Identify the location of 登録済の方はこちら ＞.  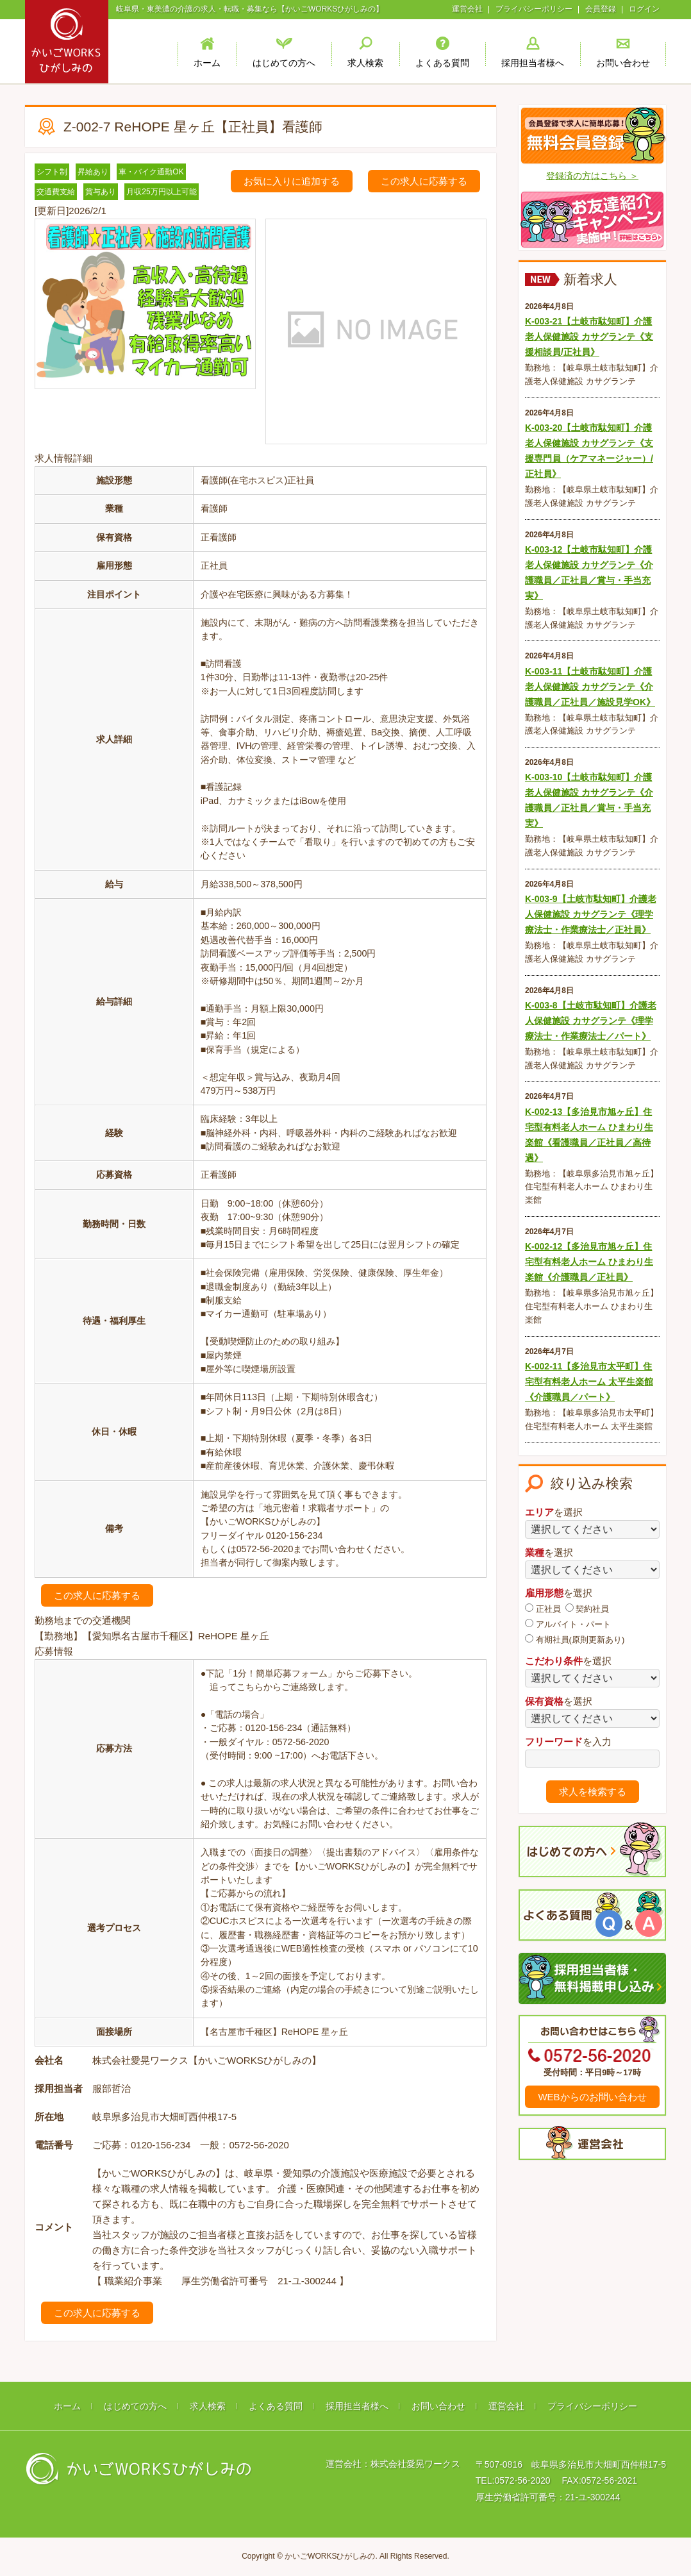
(592, 176).